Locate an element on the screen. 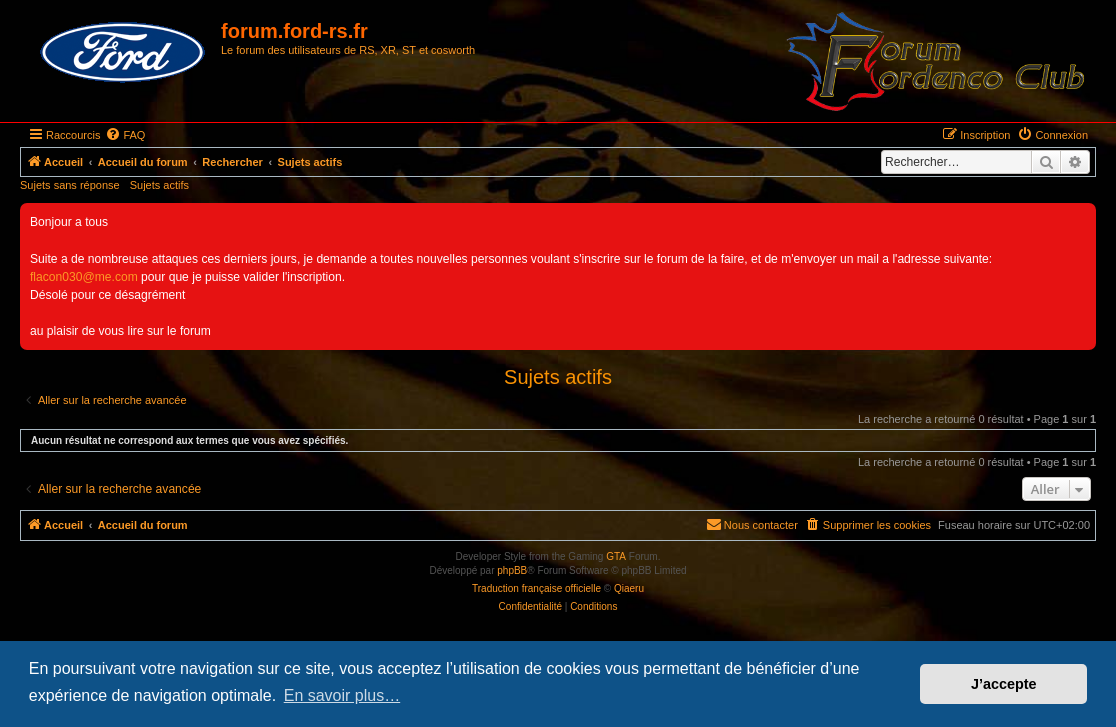 This screenshot has height=727, width=1116. J’accepte [button] is located at coordinates (1004, 684).